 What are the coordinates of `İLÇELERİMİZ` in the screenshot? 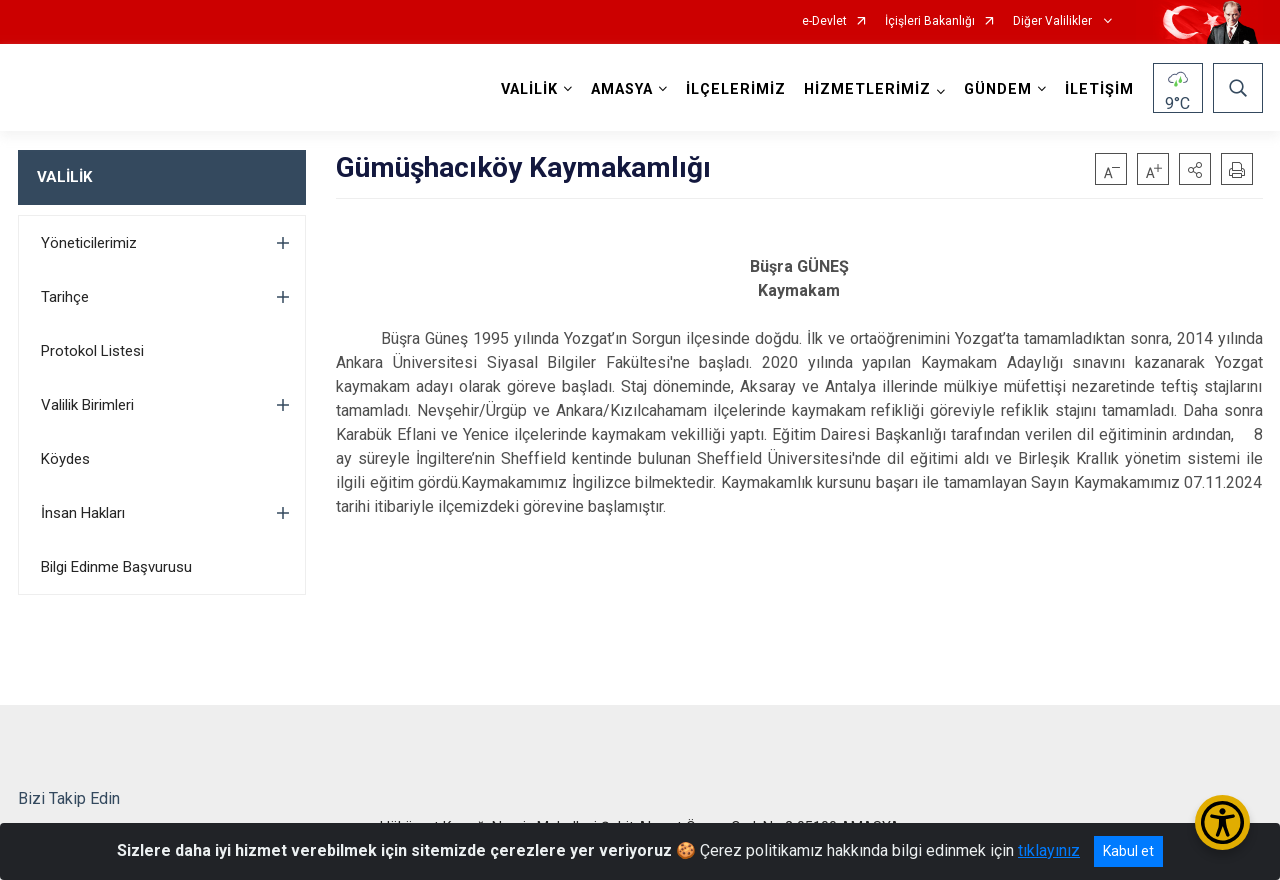 It's located at (736, 89).